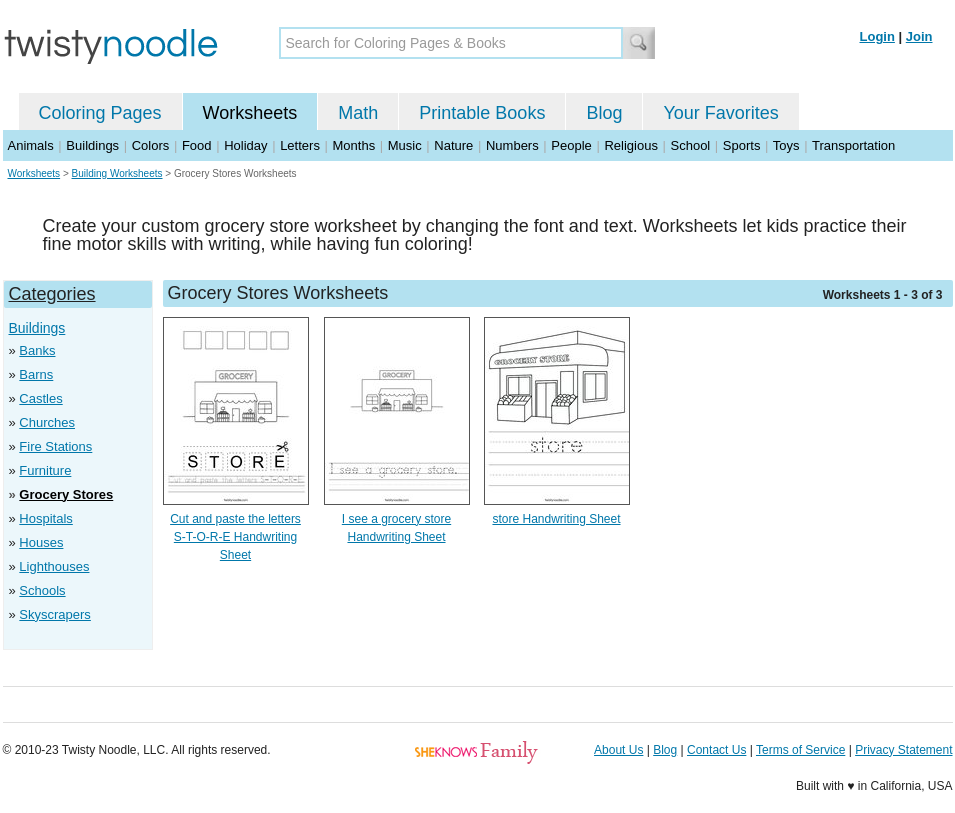 The height and width of the screenshot is (813, 955). Describe the element at coordinates (250, 113) in the screenshot. I see `Worksheets` at that location.